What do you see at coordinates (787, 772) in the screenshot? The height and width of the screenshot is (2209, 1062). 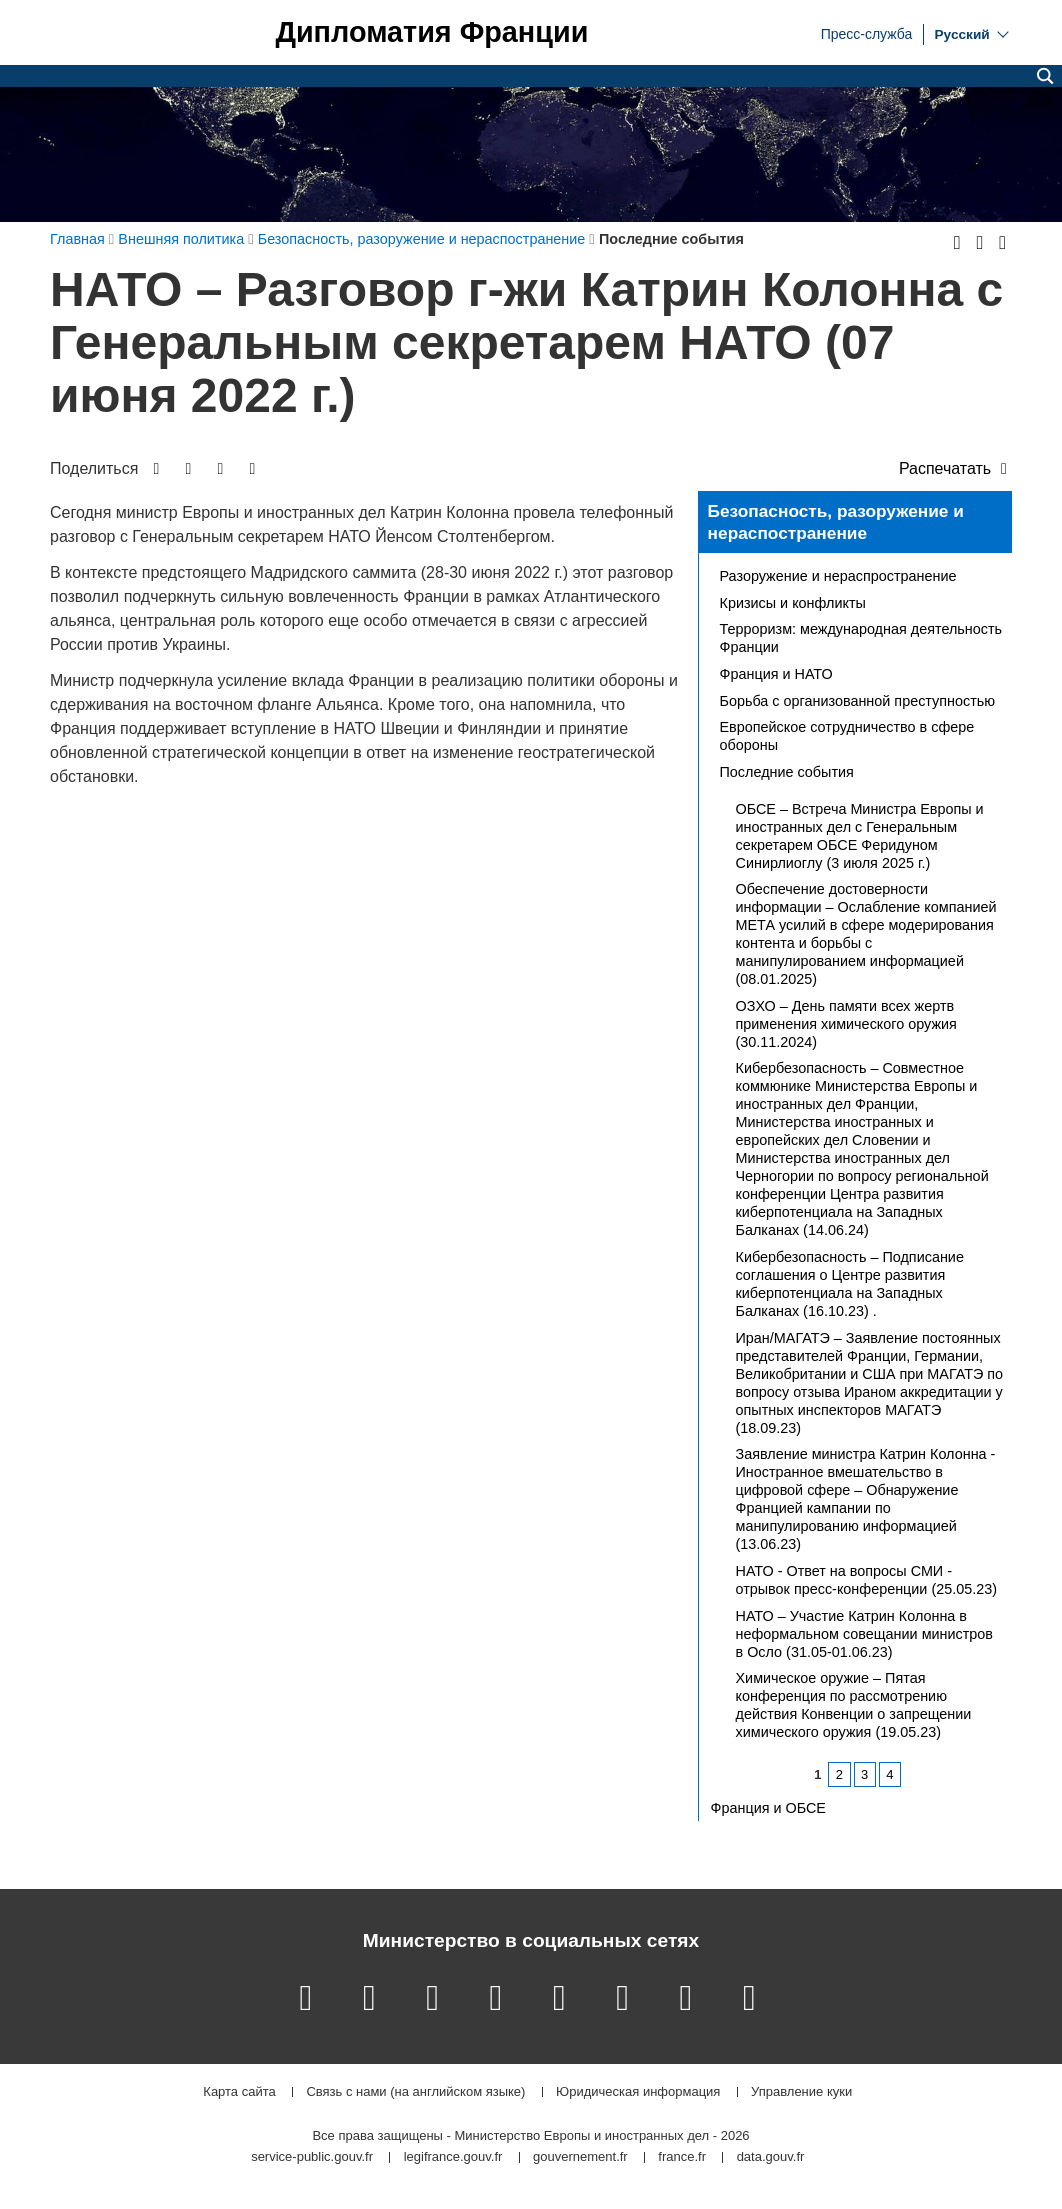 I see `Последние события` at bounding box center [787, 772].